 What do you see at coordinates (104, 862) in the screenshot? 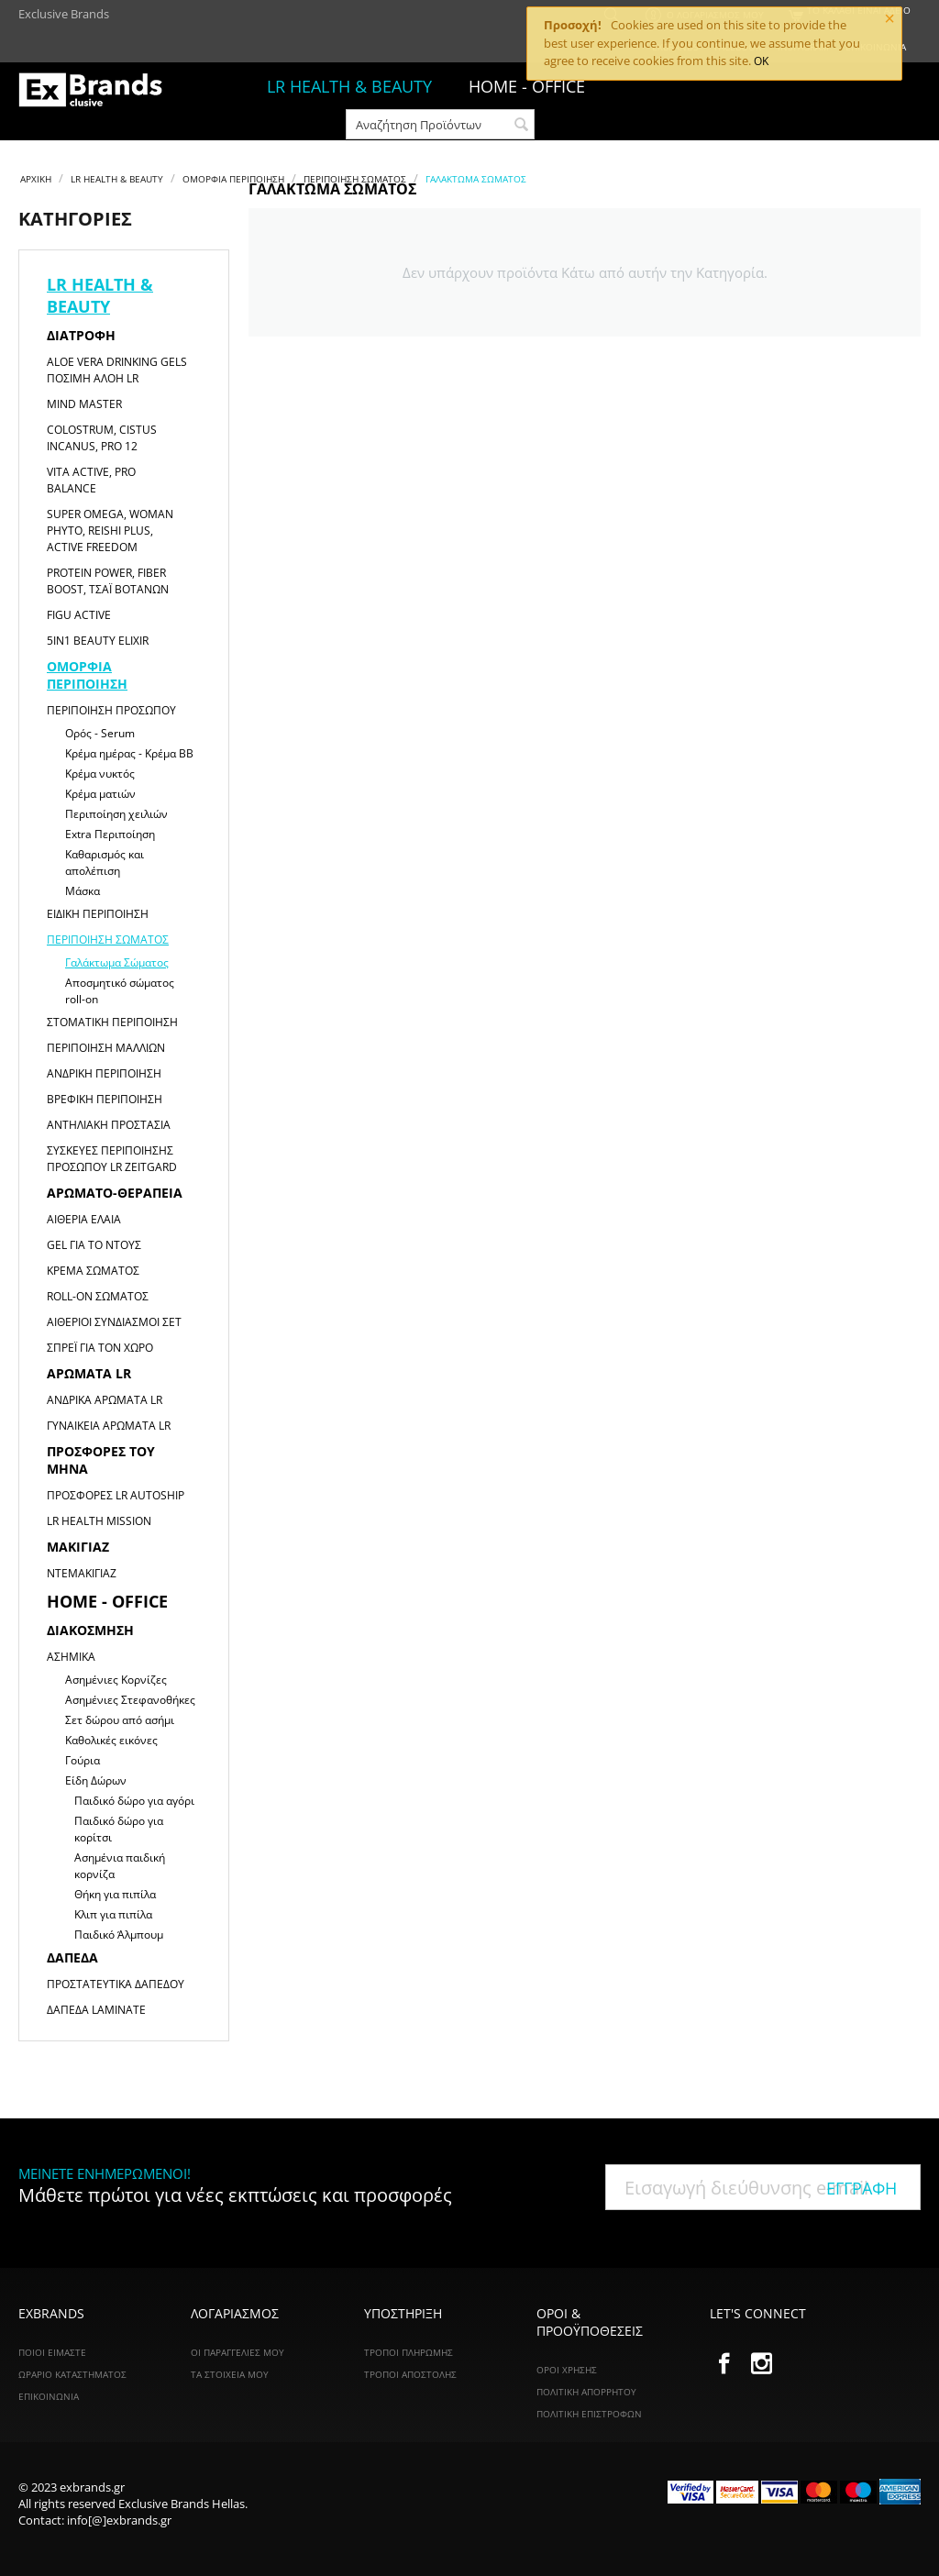
I see `Καθαρισμός και απολέπιση` at bounding box center [104, 862].